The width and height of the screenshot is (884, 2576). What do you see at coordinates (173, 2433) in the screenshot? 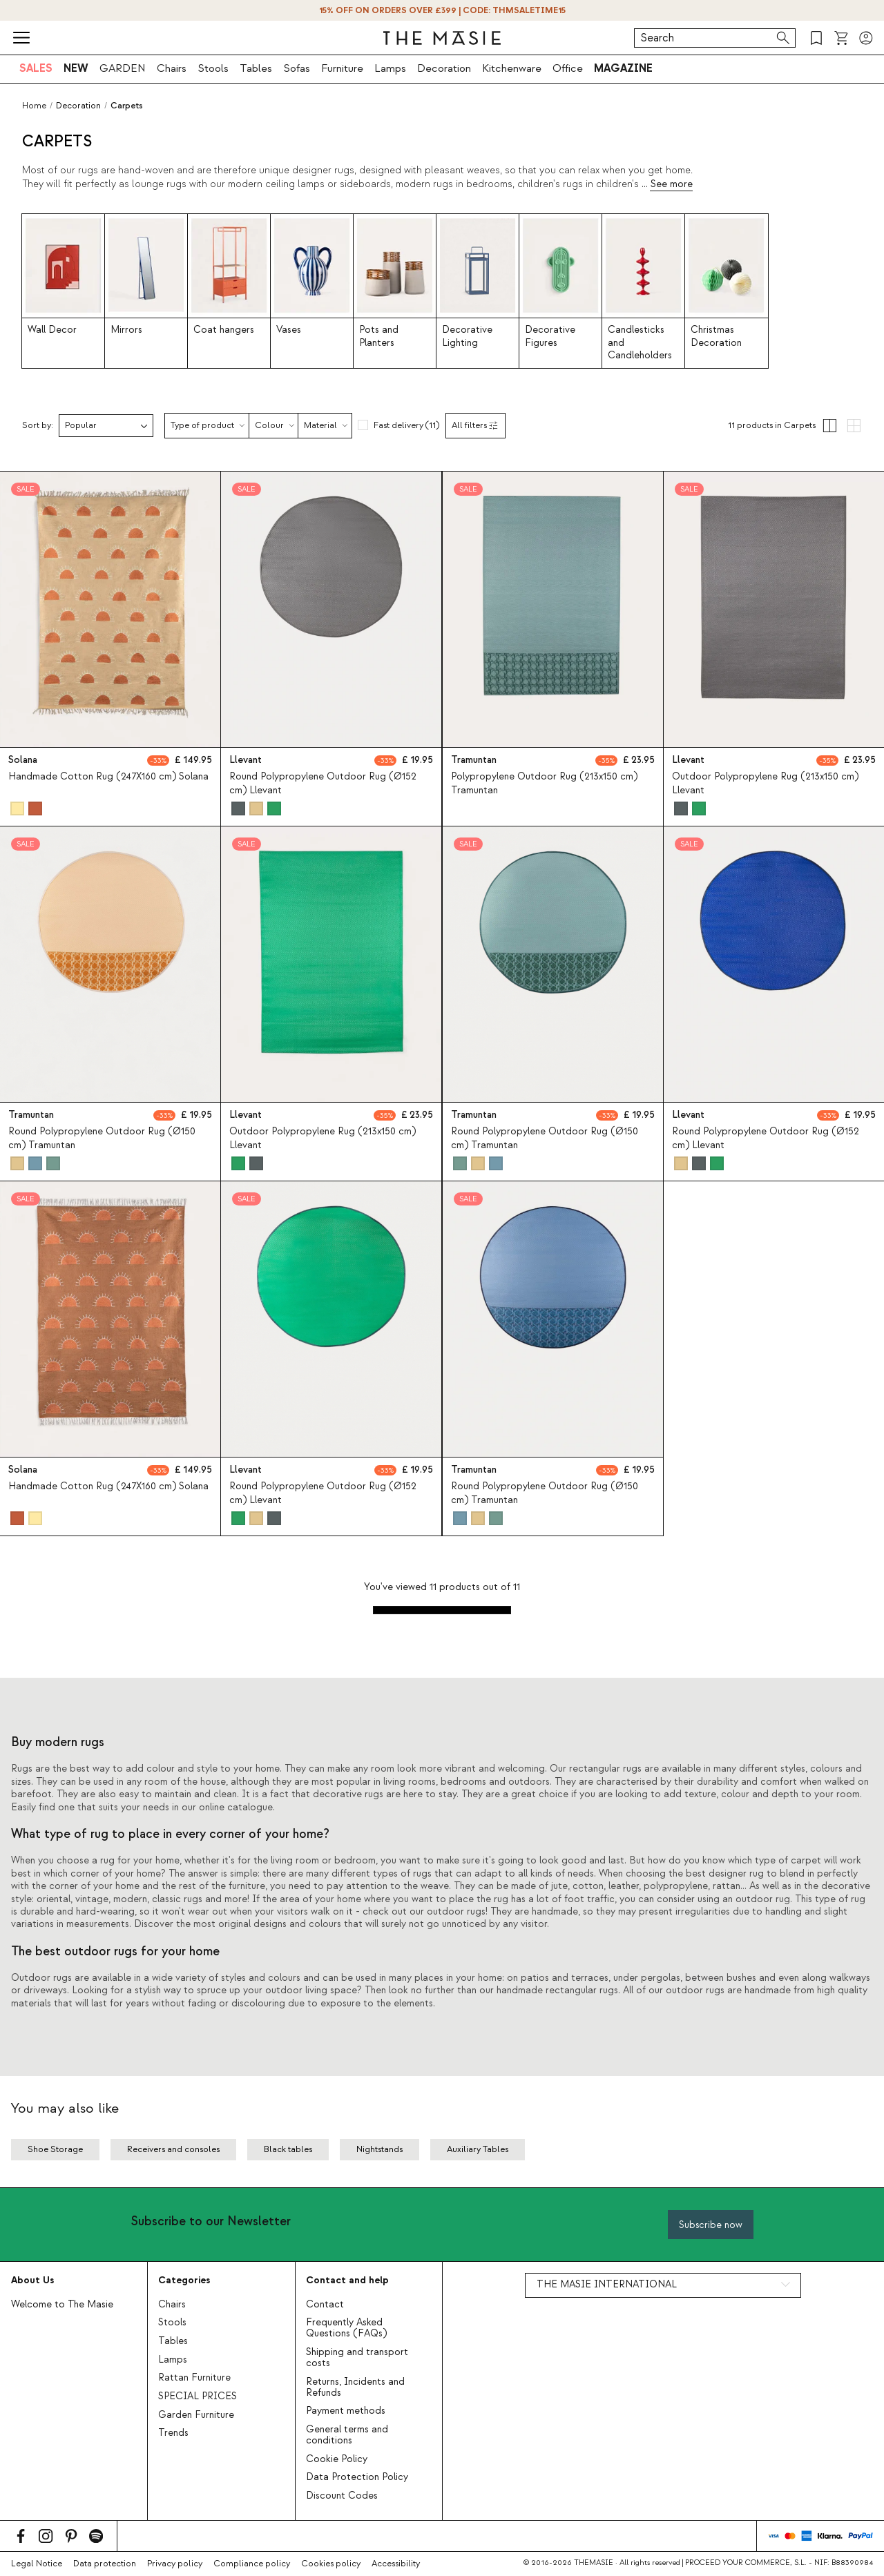
I see `Trends` at bounding box center [173, 2433].